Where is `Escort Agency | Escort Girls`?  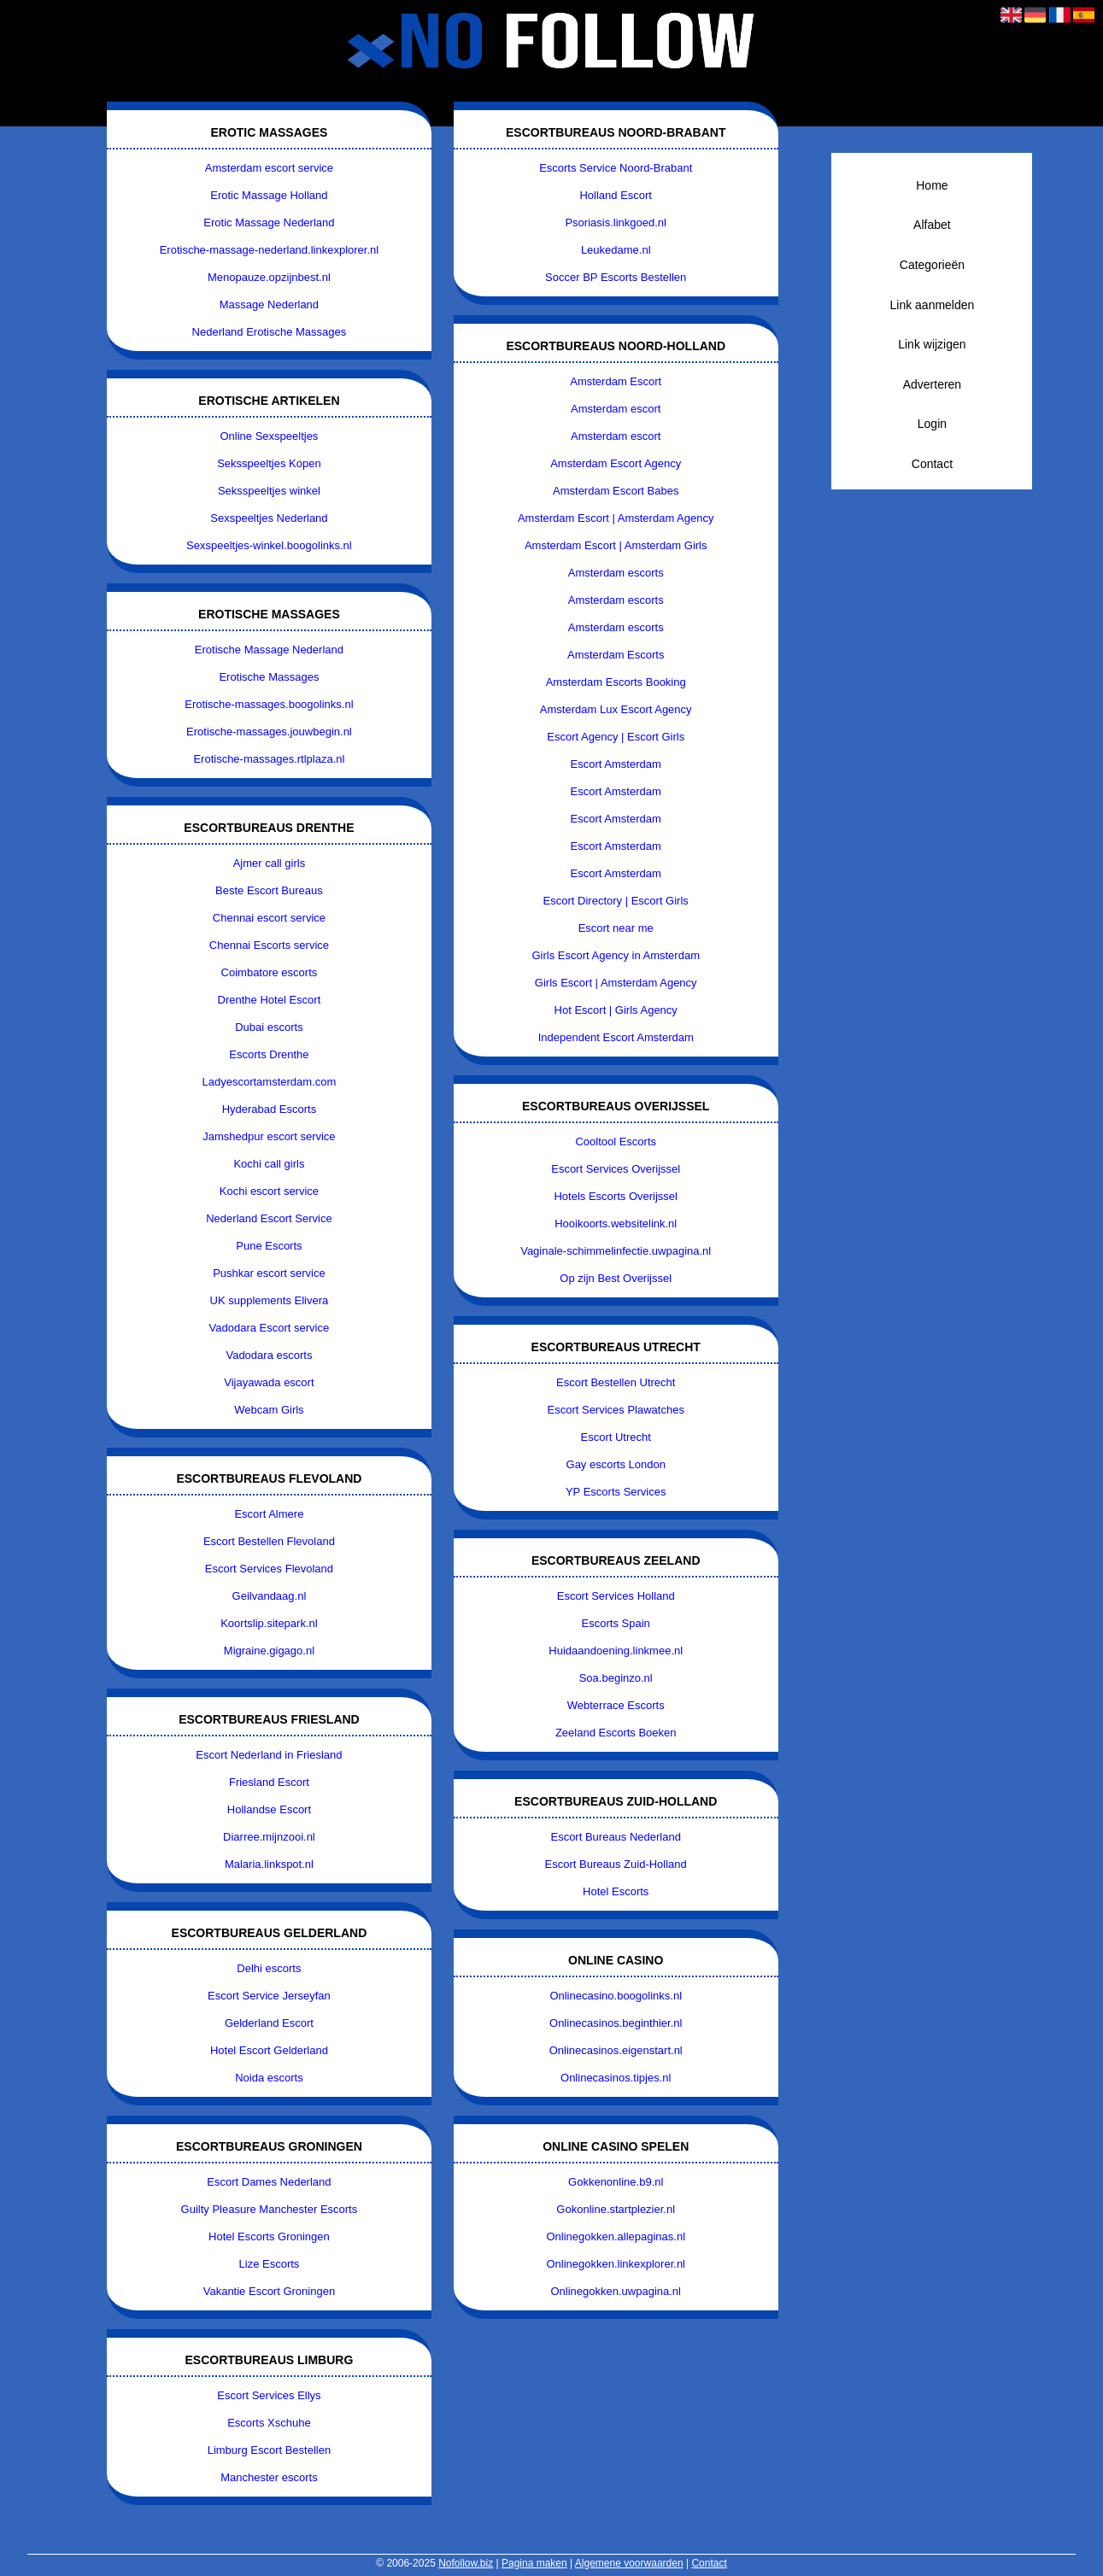
Escort Agency | Escort Girls is located at coordinates (615, 736).